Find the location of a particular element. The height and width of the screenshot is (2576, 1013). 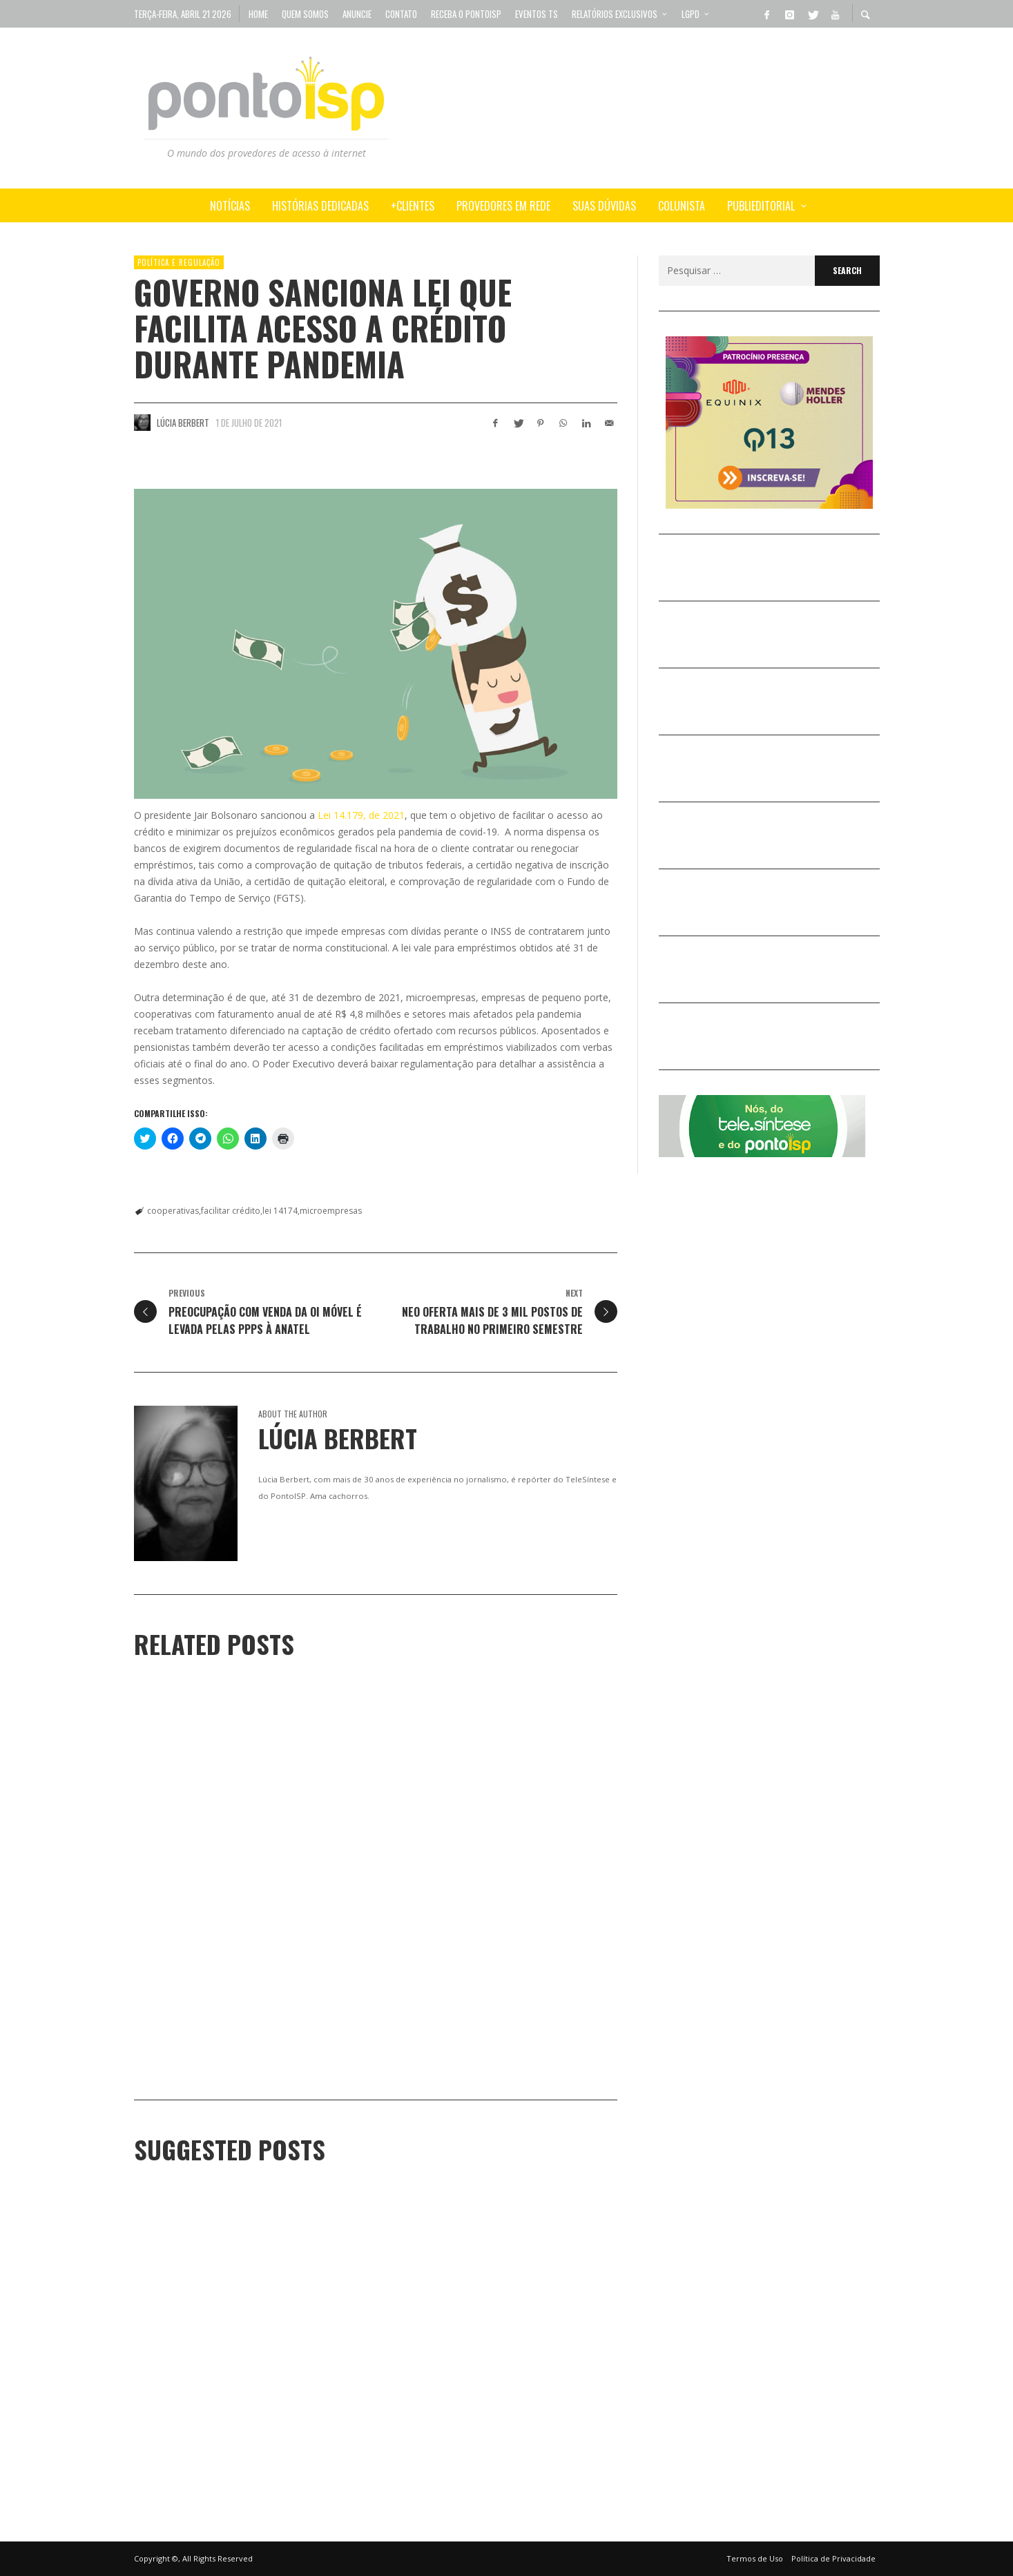

microempresas is located at coordinates (331, 1211).